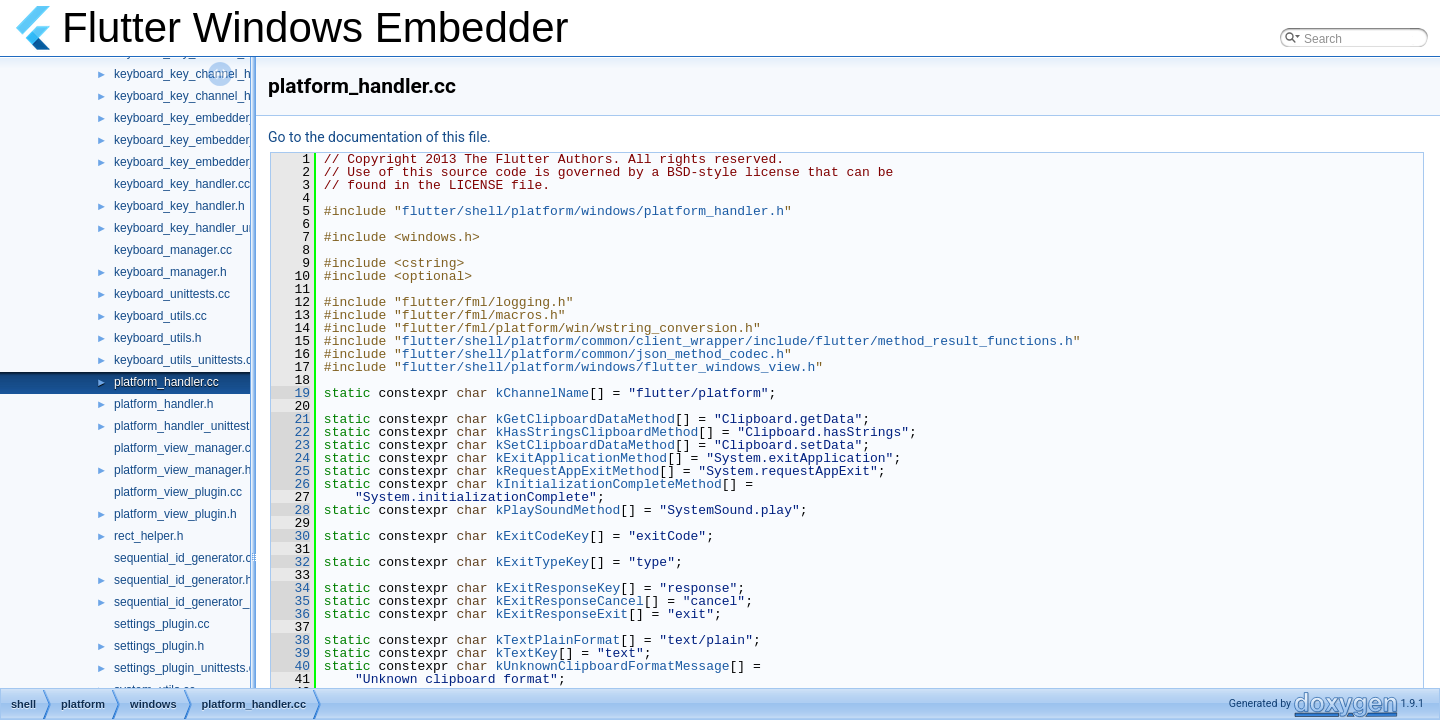 The image size is (1440, 720). Describe the element at coordinates (290, 419) in the screenshot. I see `21` at that location.